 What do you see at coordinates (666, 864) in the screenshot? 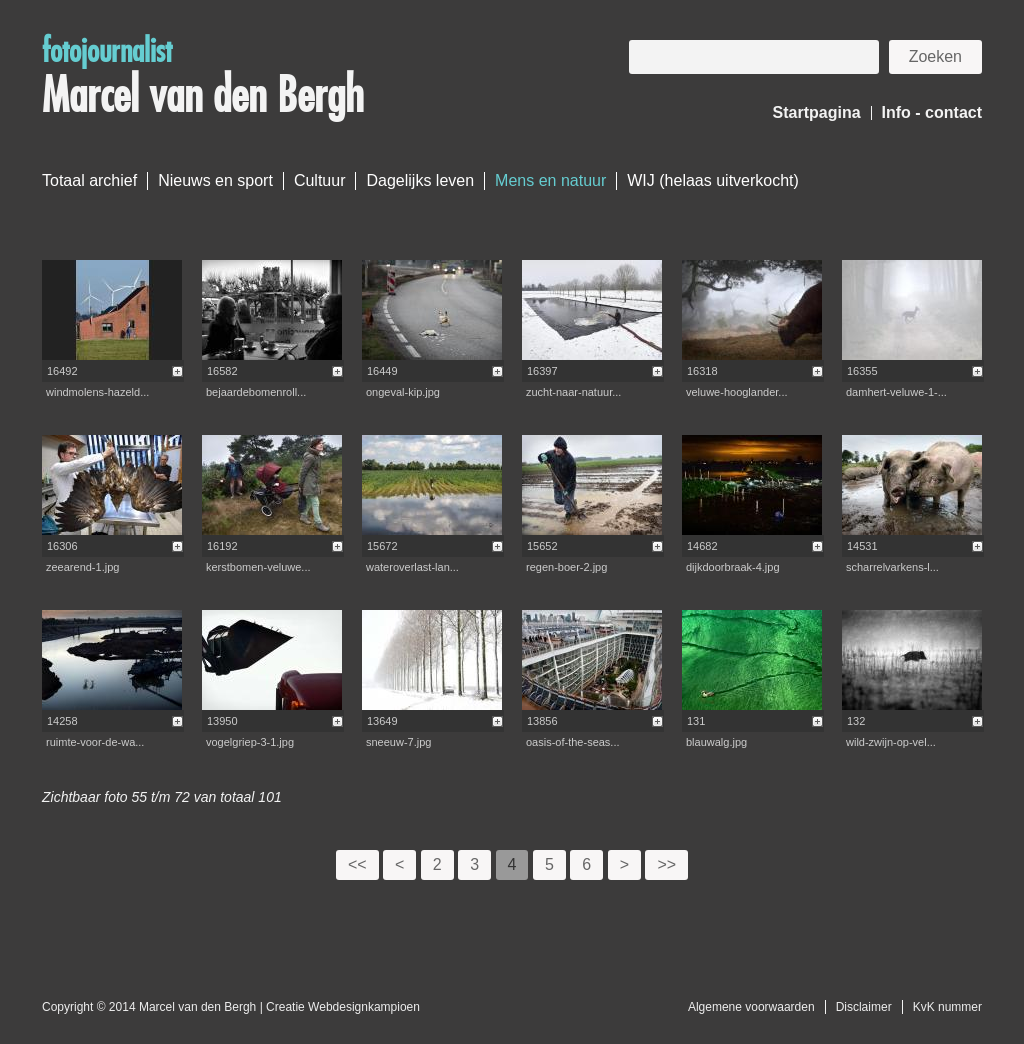
I see `>>` at bounding box center [666, 864].